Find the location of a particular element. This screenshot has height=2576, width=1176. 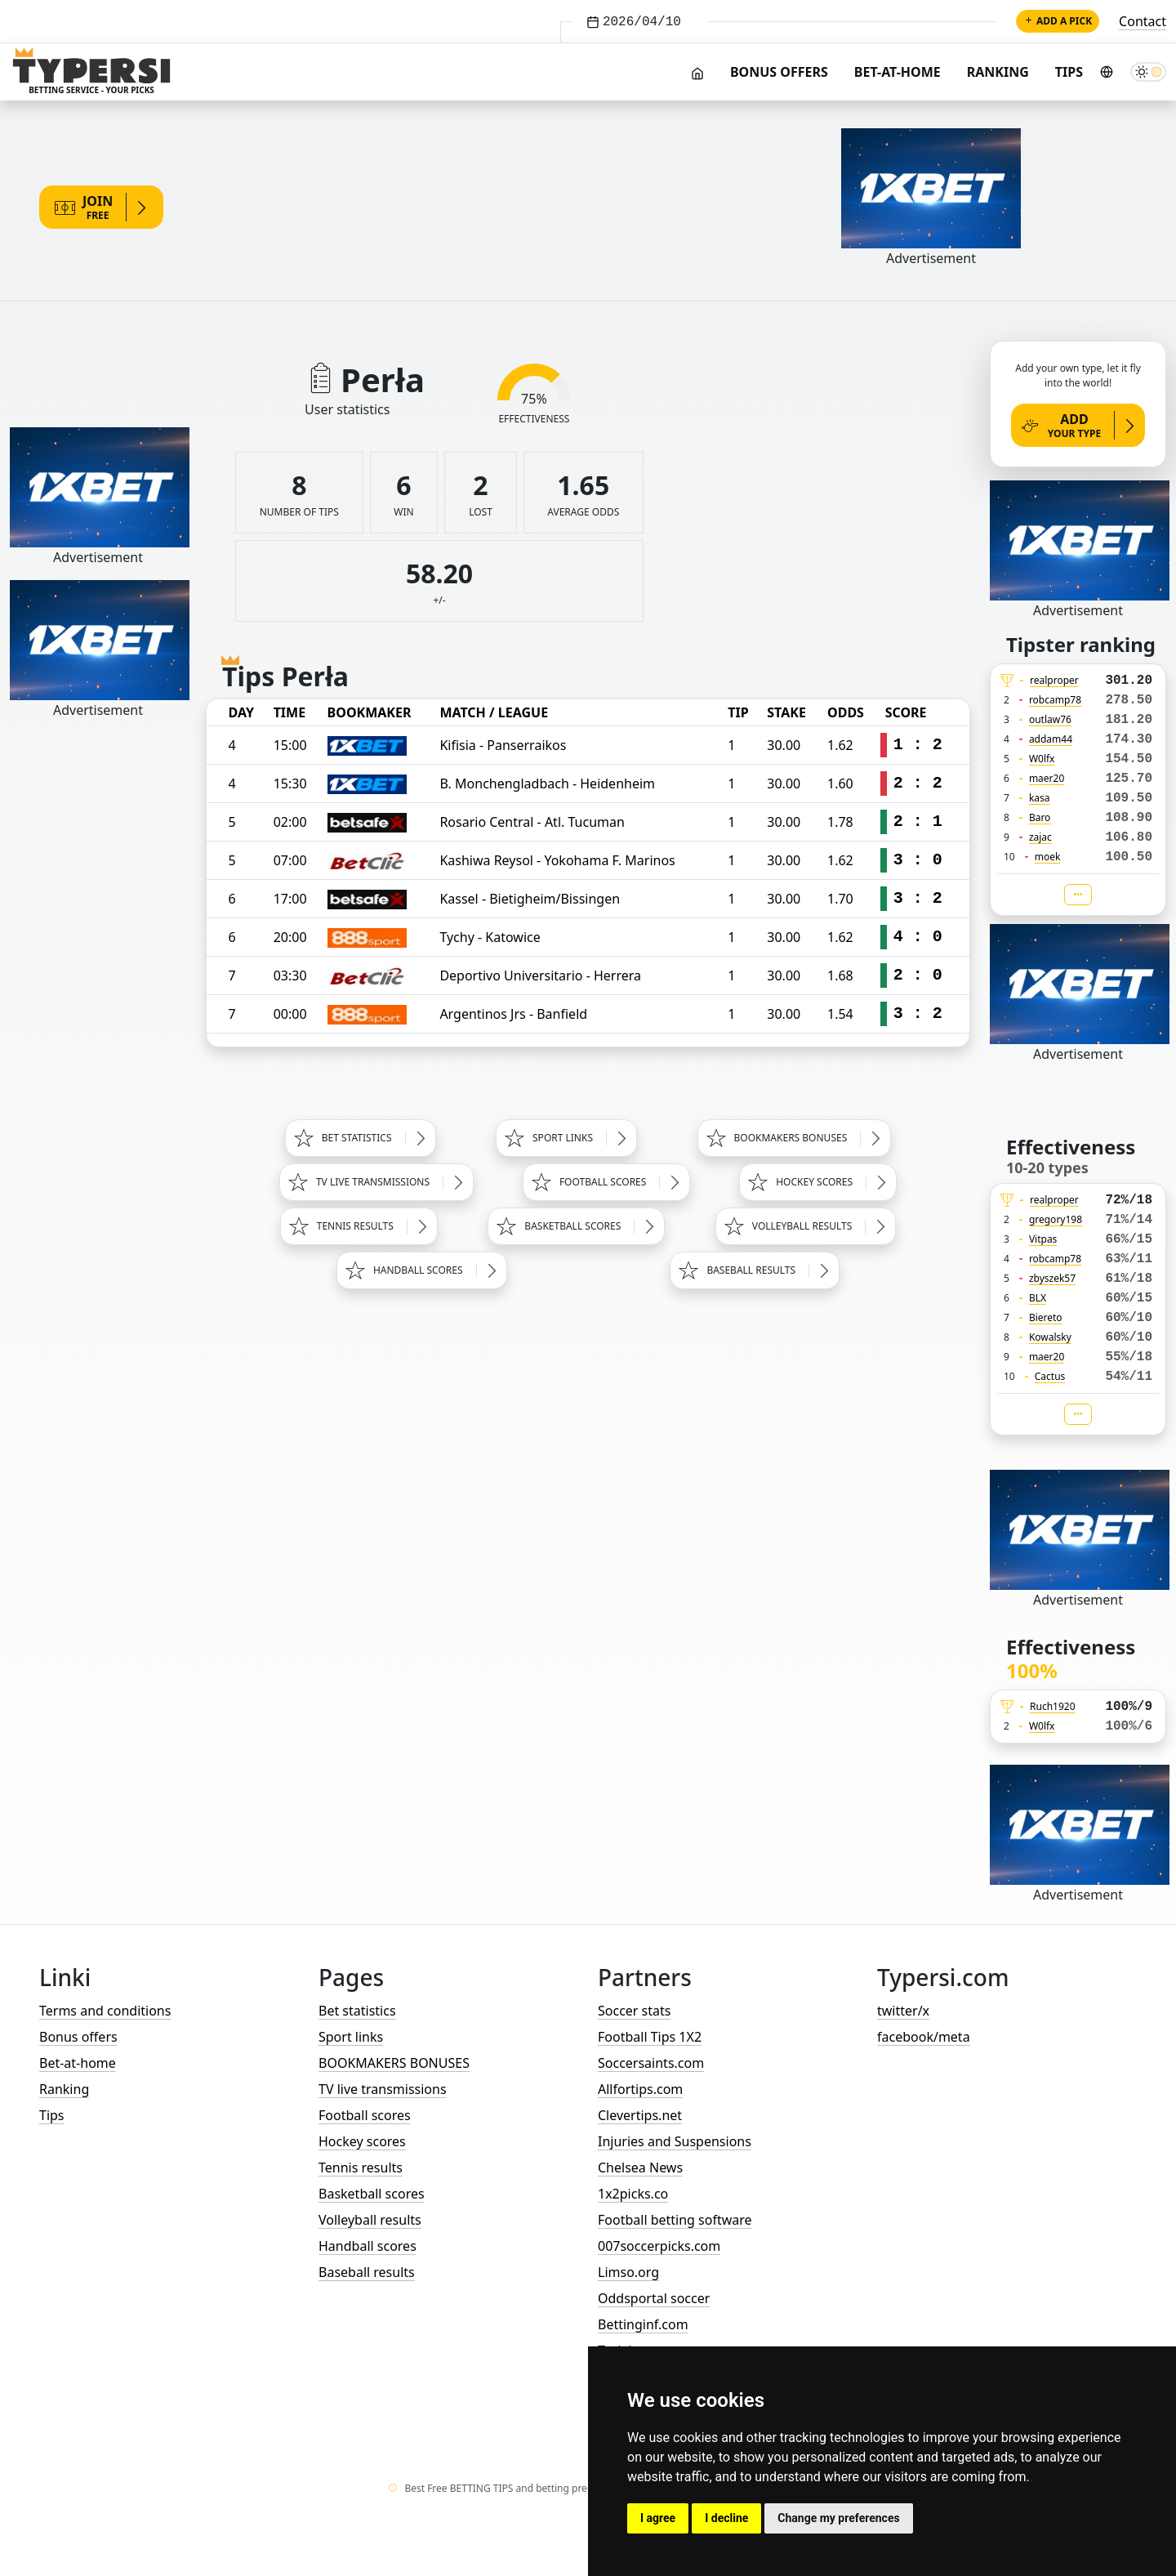

Change my preferences [button] is located at coordinates (838, 2518).